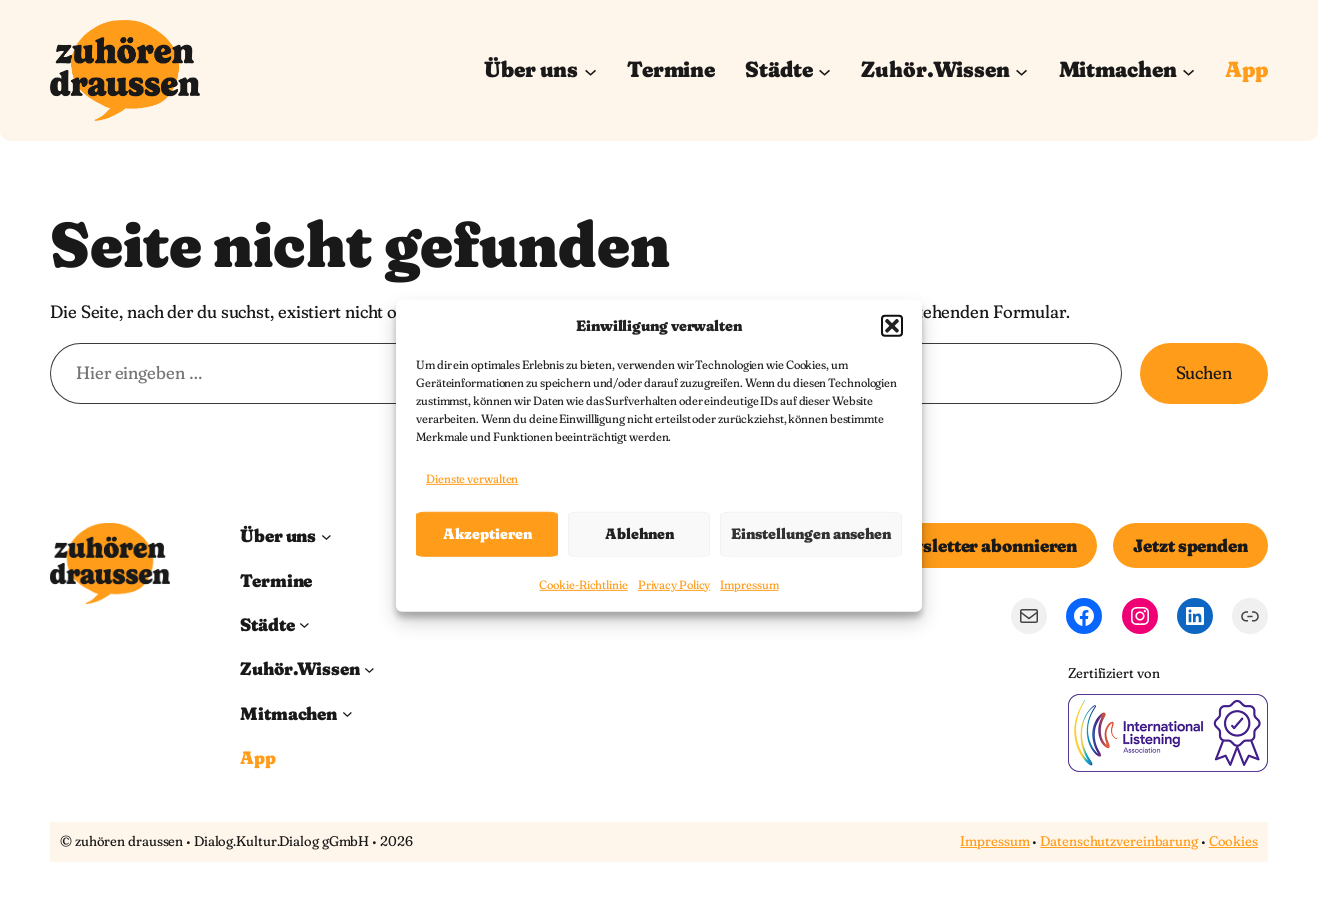 This screenshot has height=912, width=1318. Describe the element at coordinates (1188, 70) in the screenshot. I see `[Untermenü von Mitmachen]` at that location.